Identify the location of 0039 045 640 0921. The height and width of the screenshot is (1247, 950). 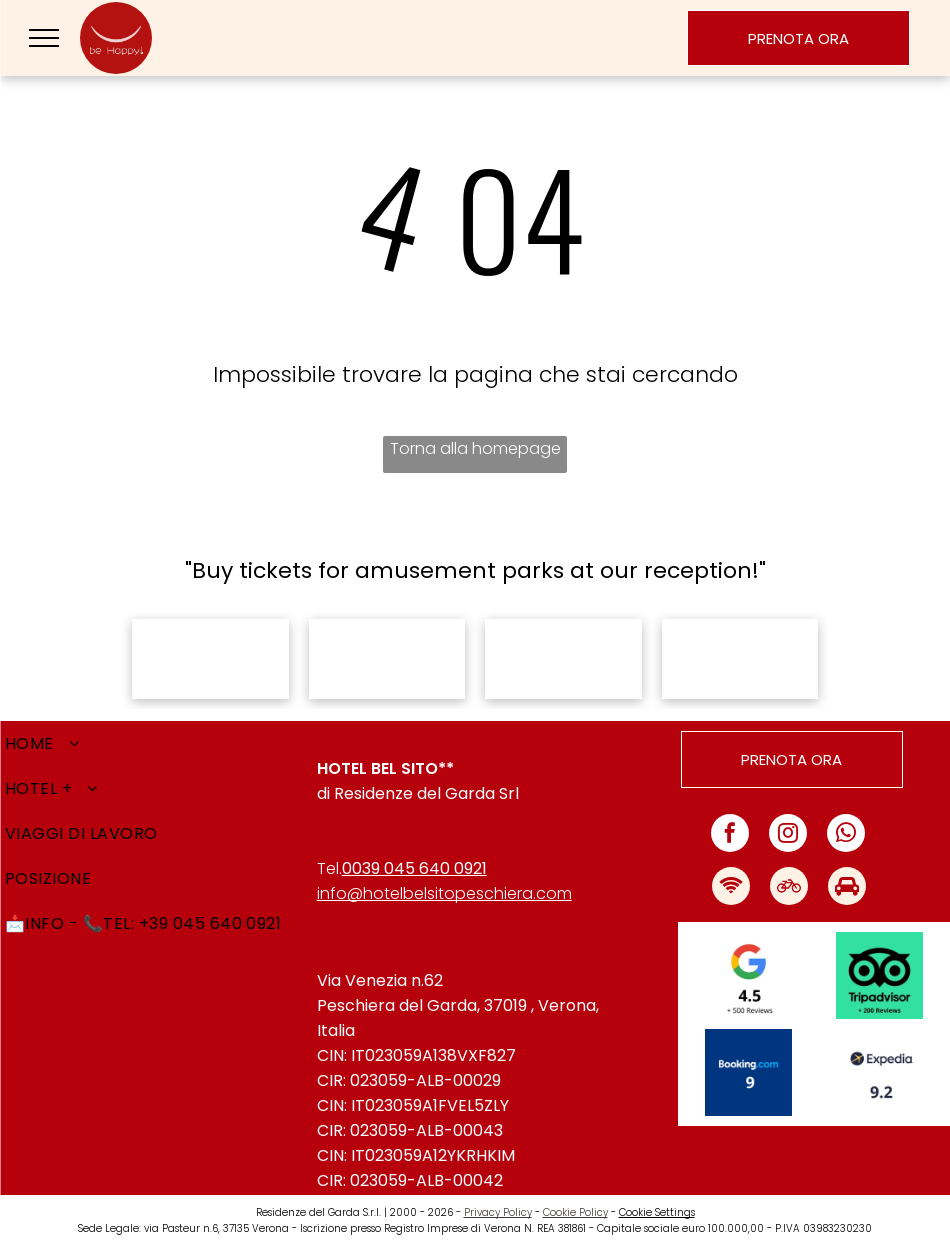
(414, 868).